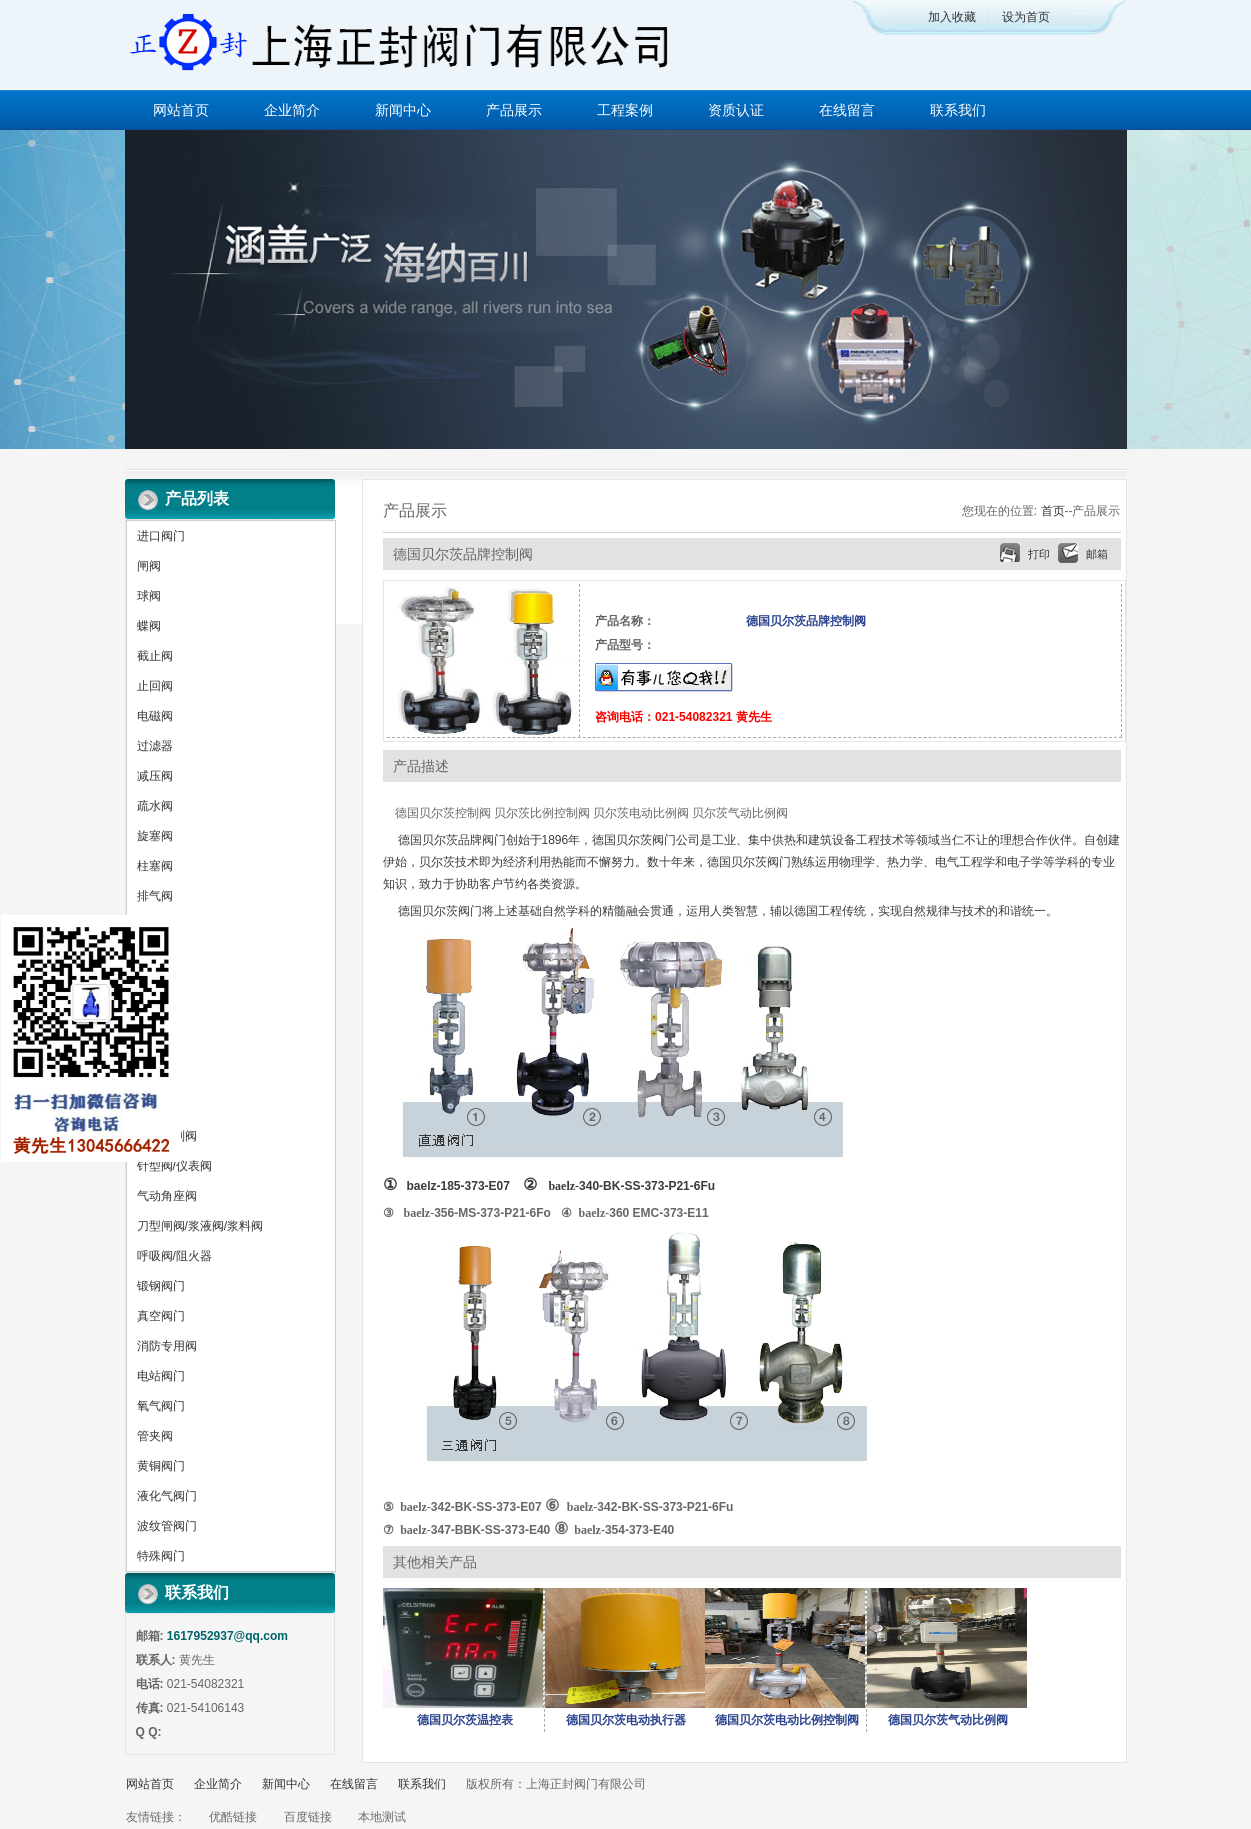 The image size is (1251, 1829). Describe the element at coordinates (736, 110) in the screenshot. I see `资质认证` at that location.